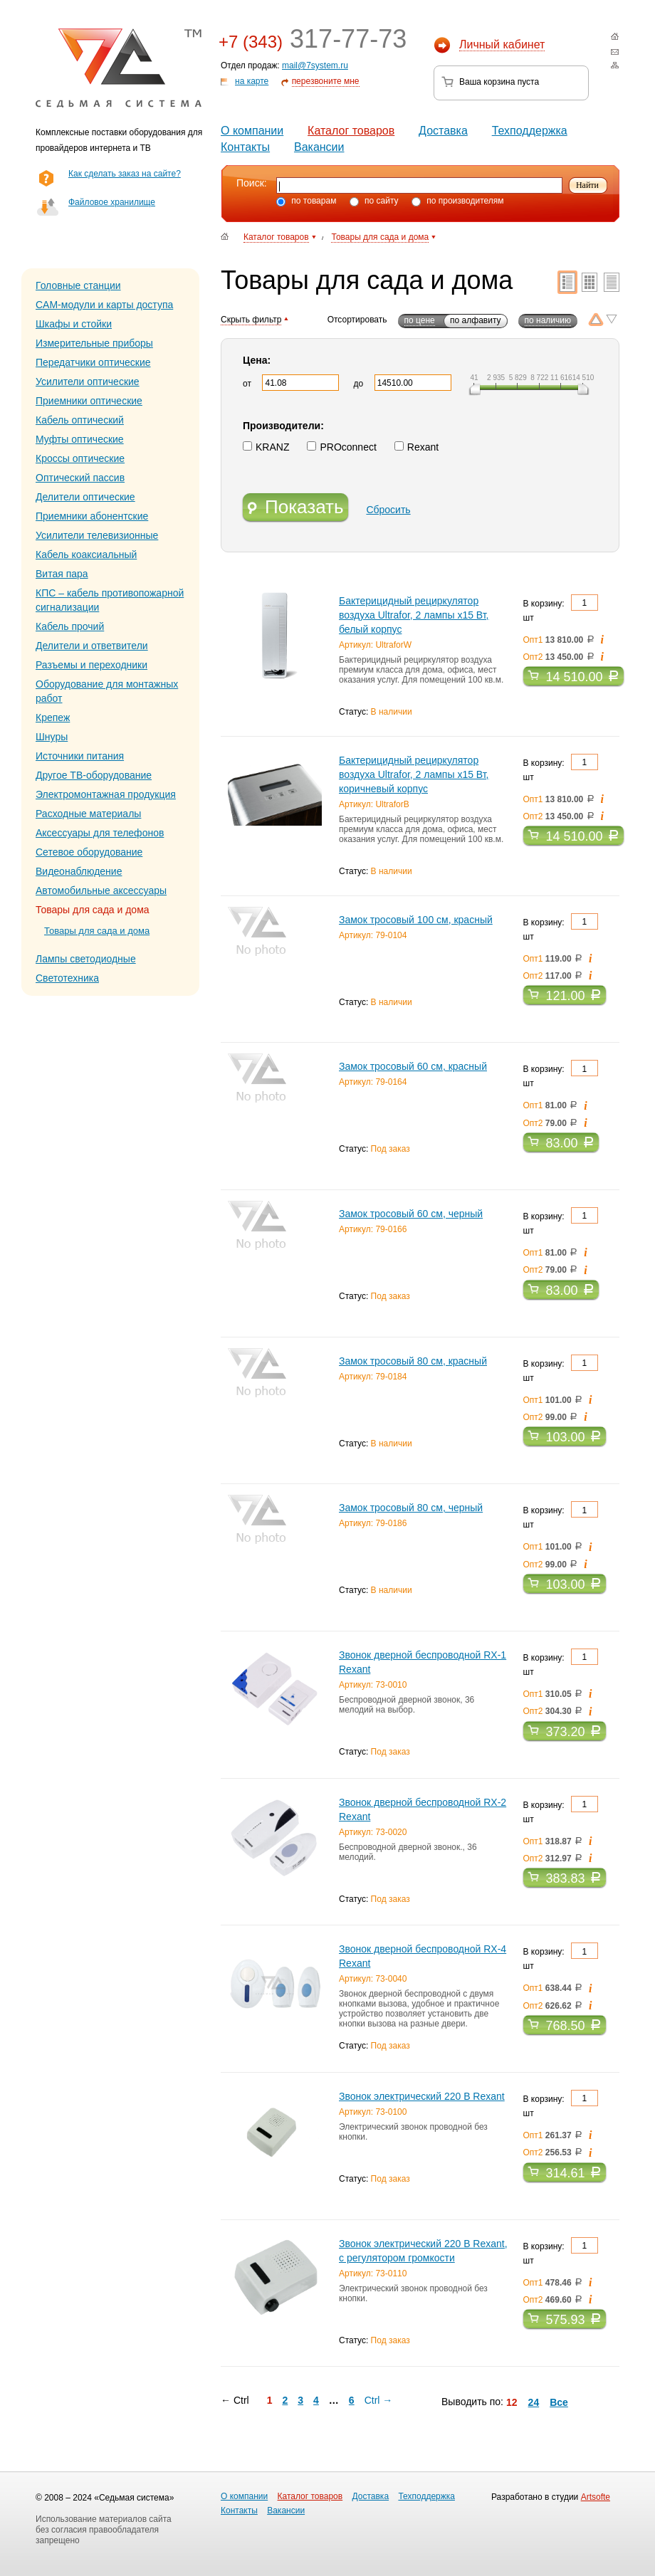 The height and width of the screenshot is (2576, 655). What do you see at coordinates (534, 2402) in the screenshot?
I see `24` at bounding box center [534, 2402].